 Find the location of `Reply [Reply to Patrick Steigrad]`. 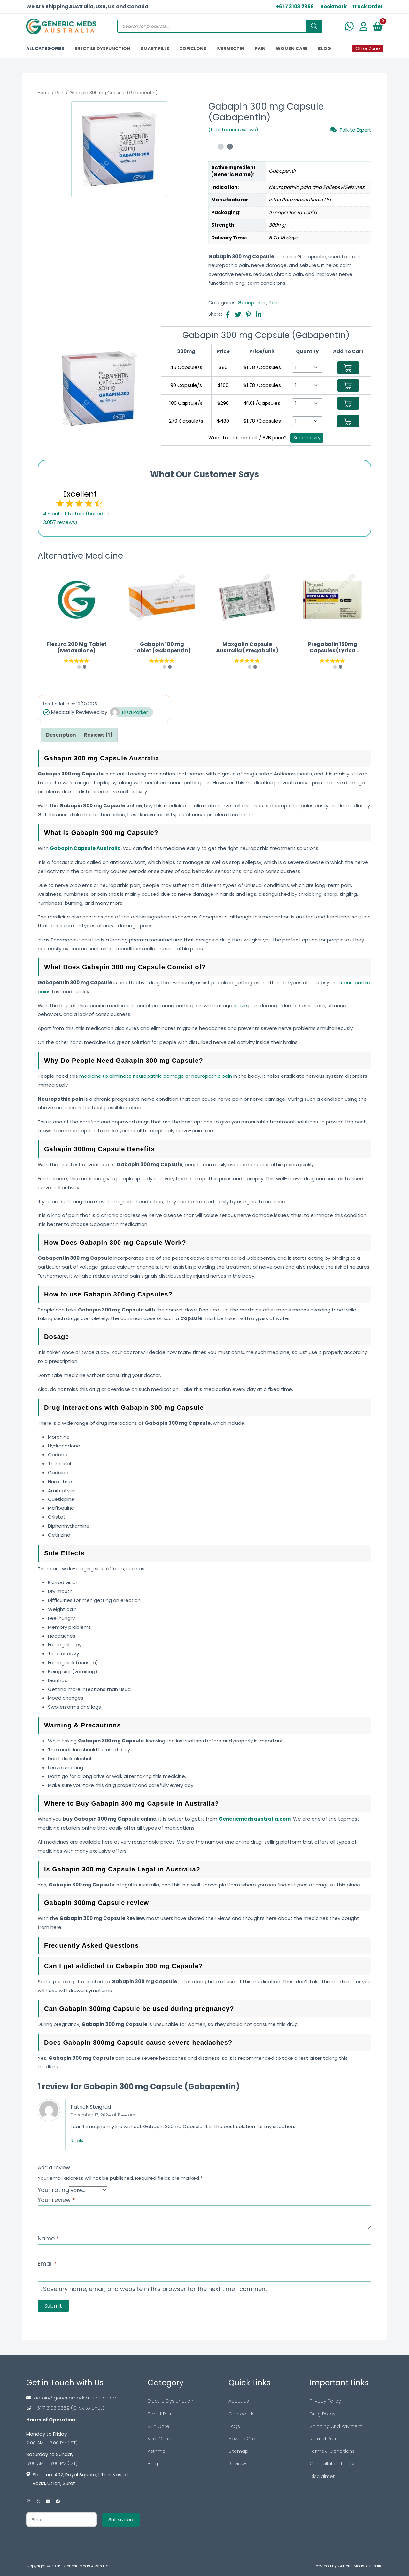

Reply [Reply to Patrick Steigrad] is located at coordinates (77, 2140).